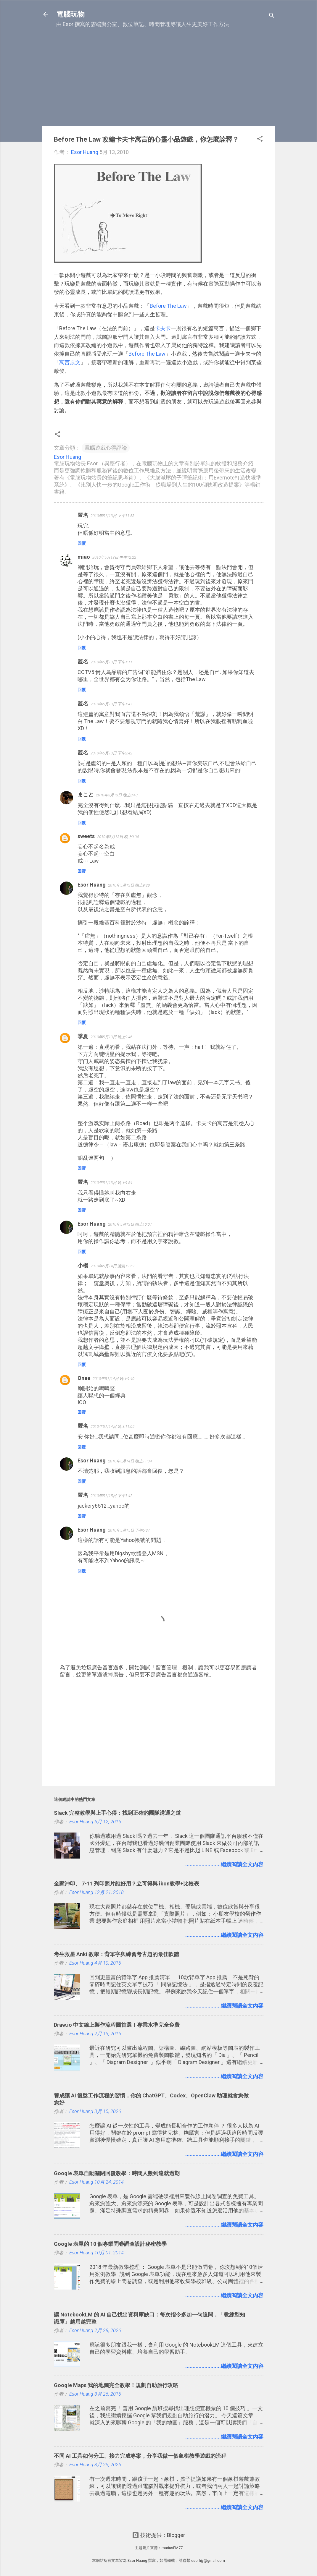 This screenshot has height=2576, width=317. I want to click on Esor Huang, so click(92, 885).